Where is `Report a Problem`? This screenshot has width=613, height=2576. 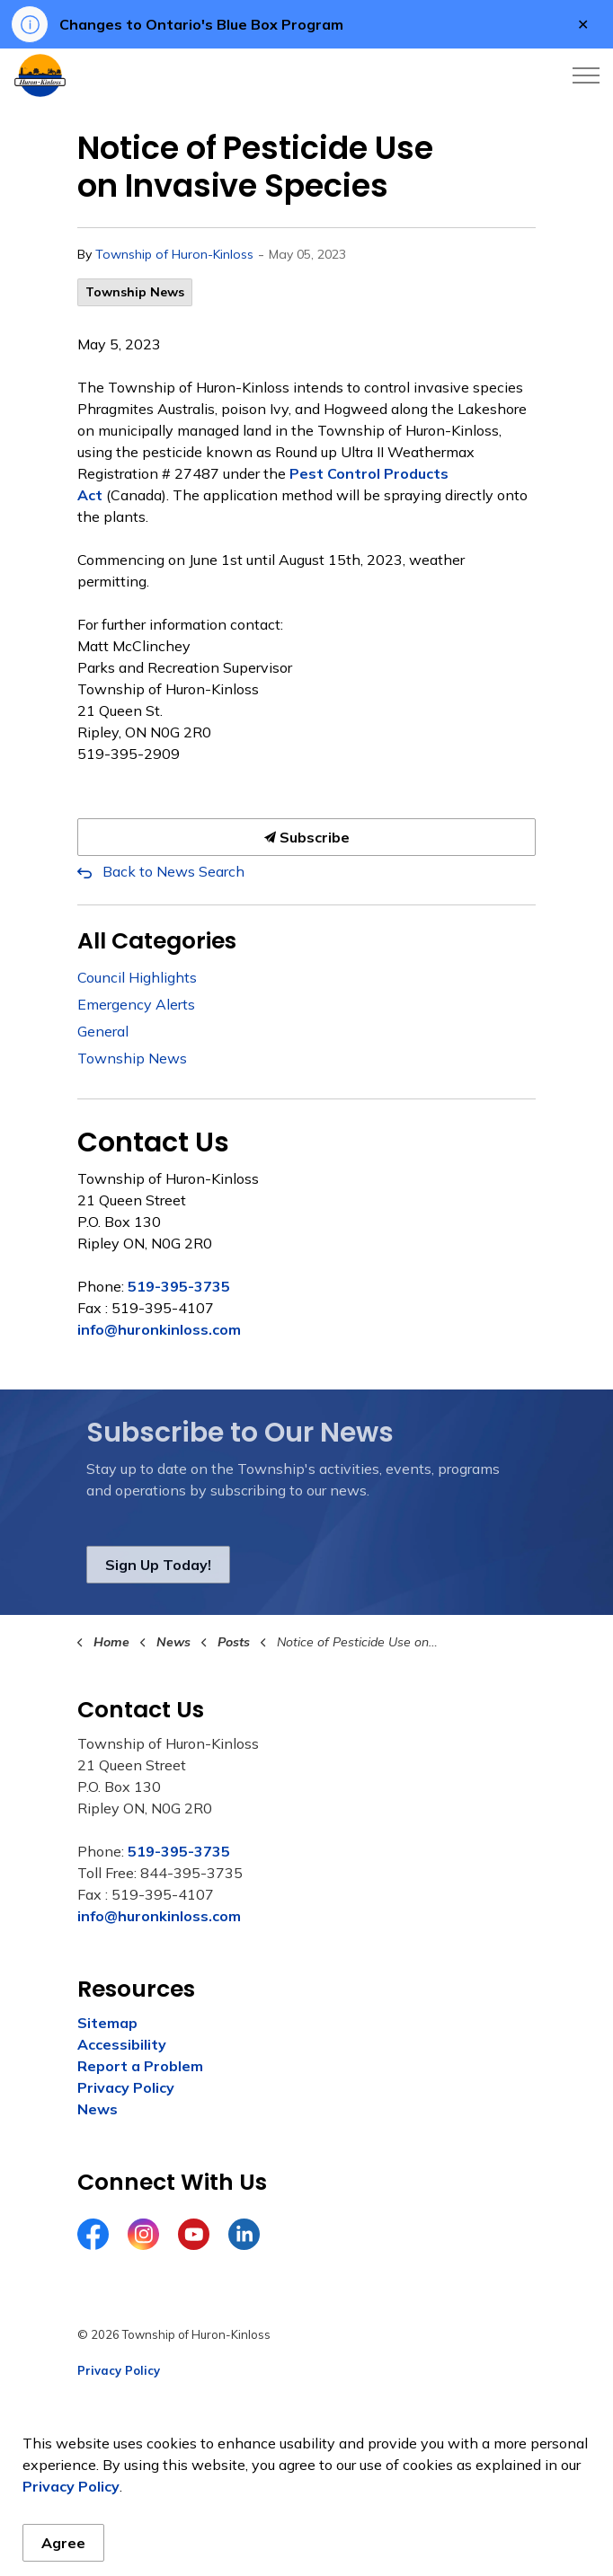 Report a Problem is located at coordinates (140, 2066).